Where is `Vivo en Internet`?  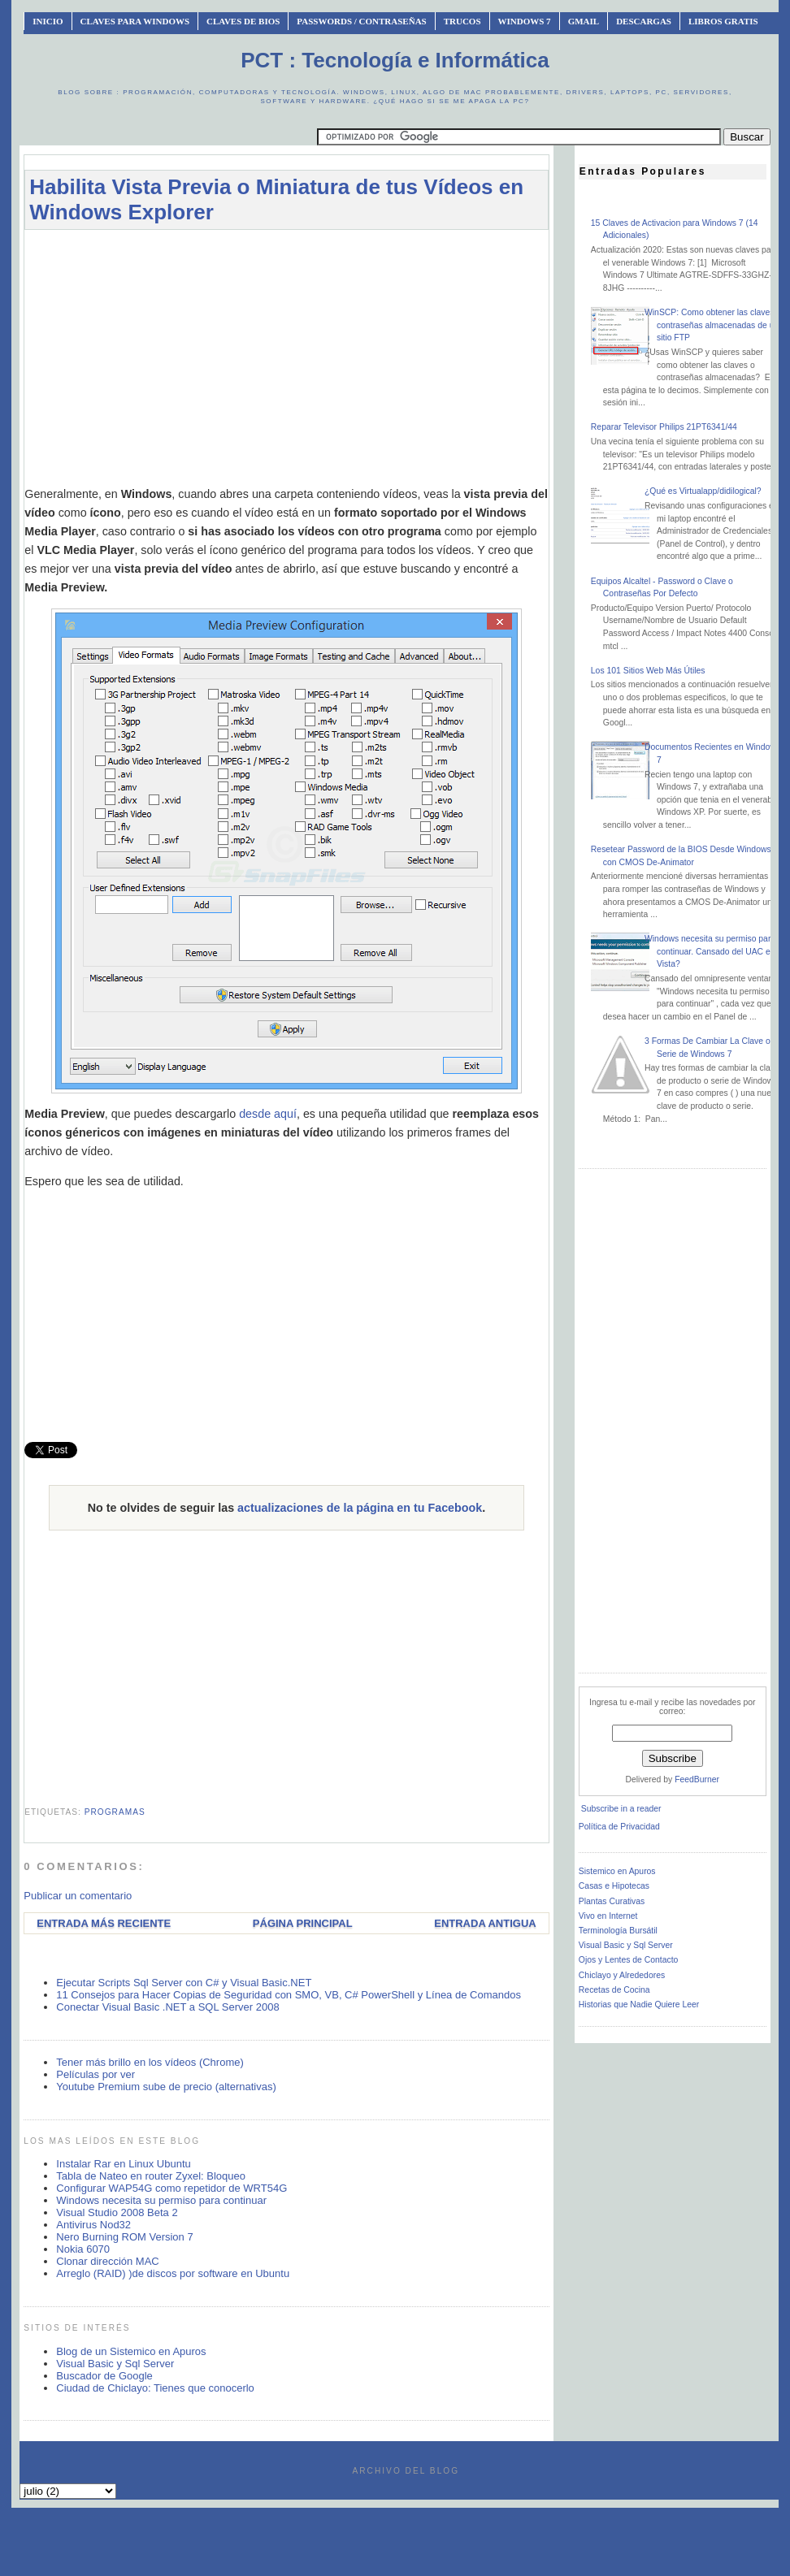
Vivo en Internet is located at coordinates (608, 1915).